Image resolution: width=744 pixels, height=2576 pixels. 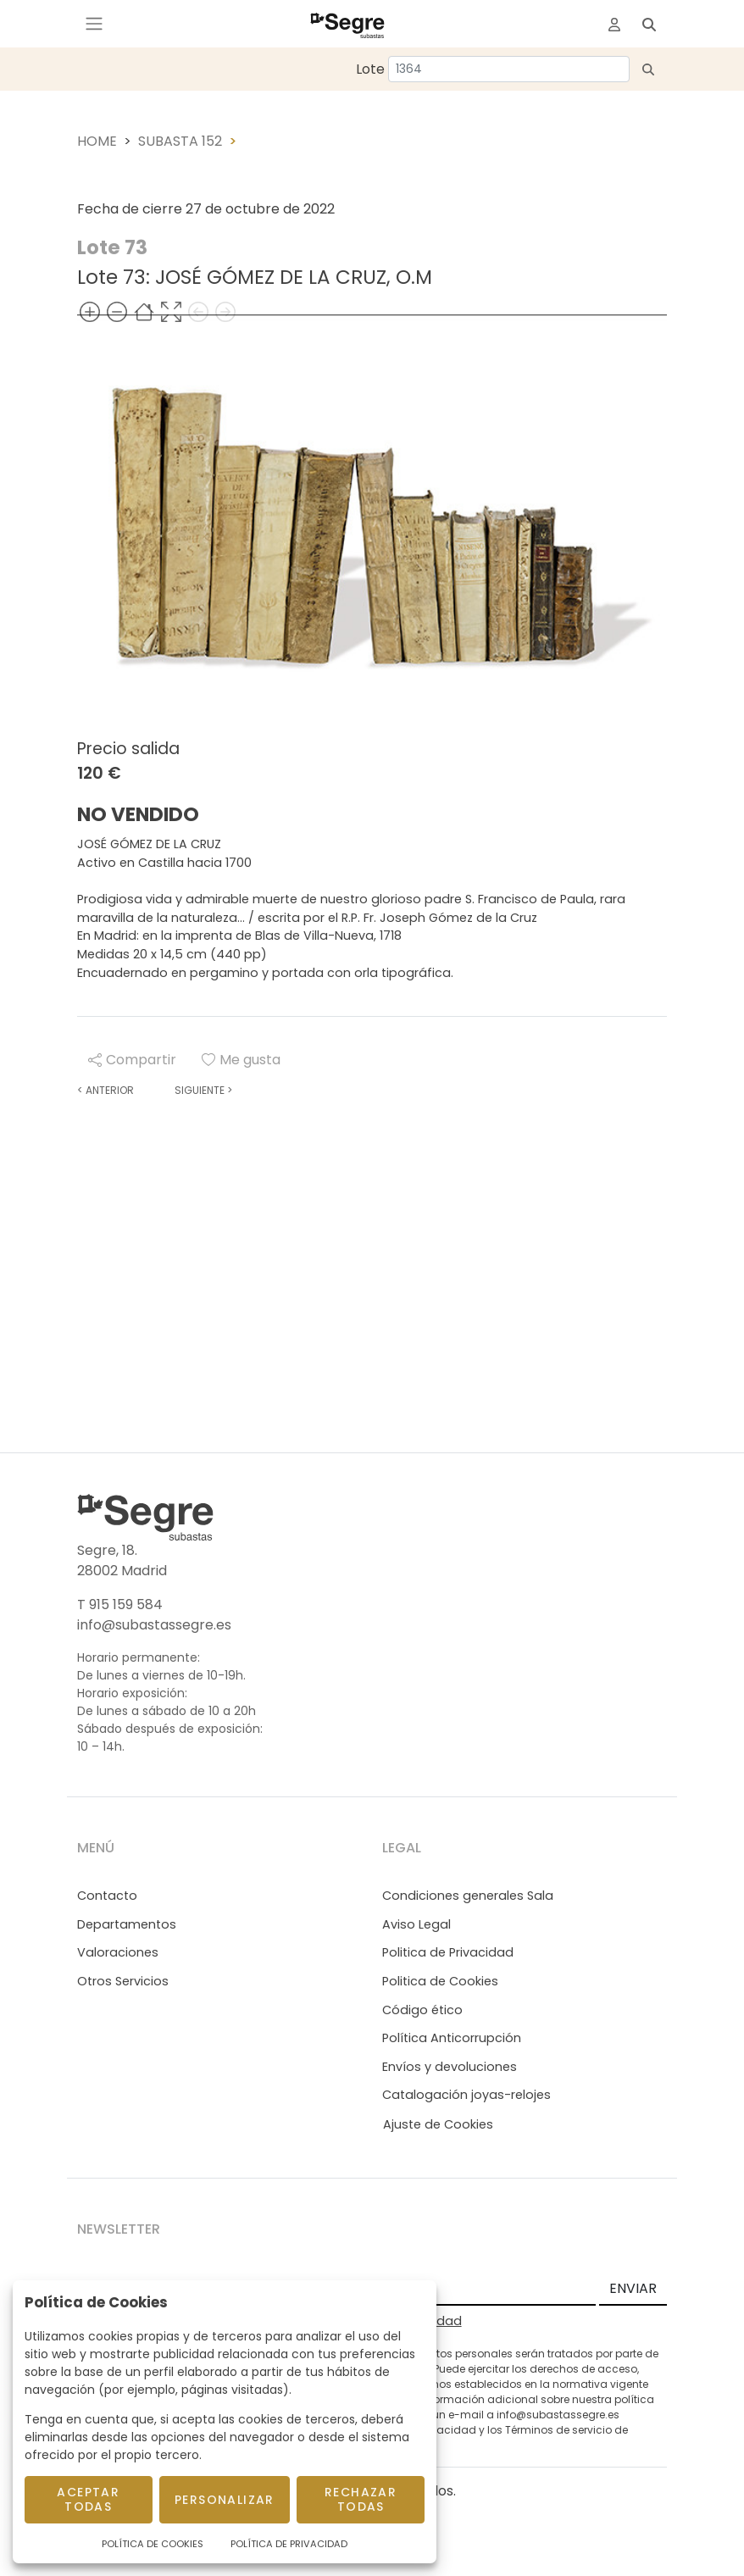 I want to click on Compartir, so click(x=132, y=1059).